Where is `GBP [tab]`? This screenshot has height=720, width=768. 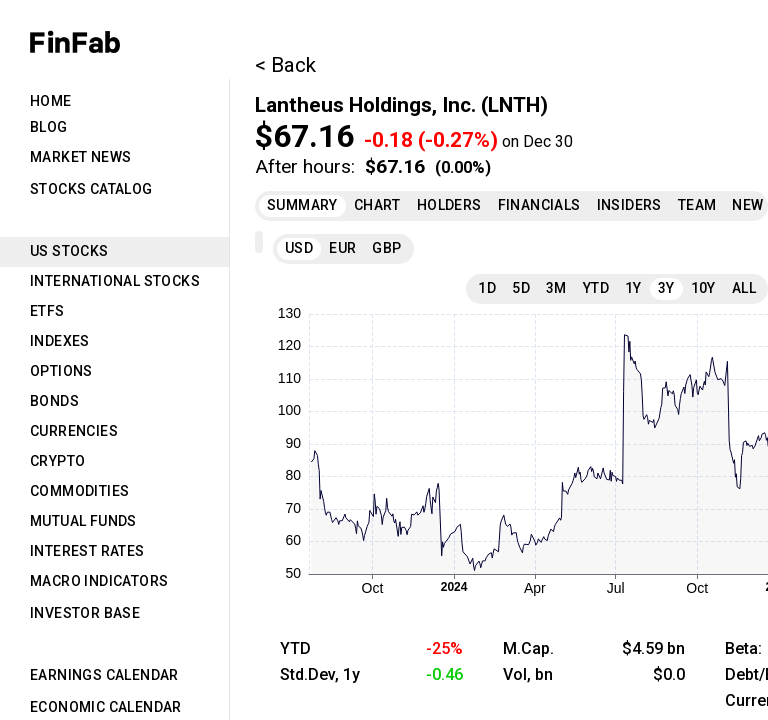 GBP [tab] is located at coordinates (386, 248).